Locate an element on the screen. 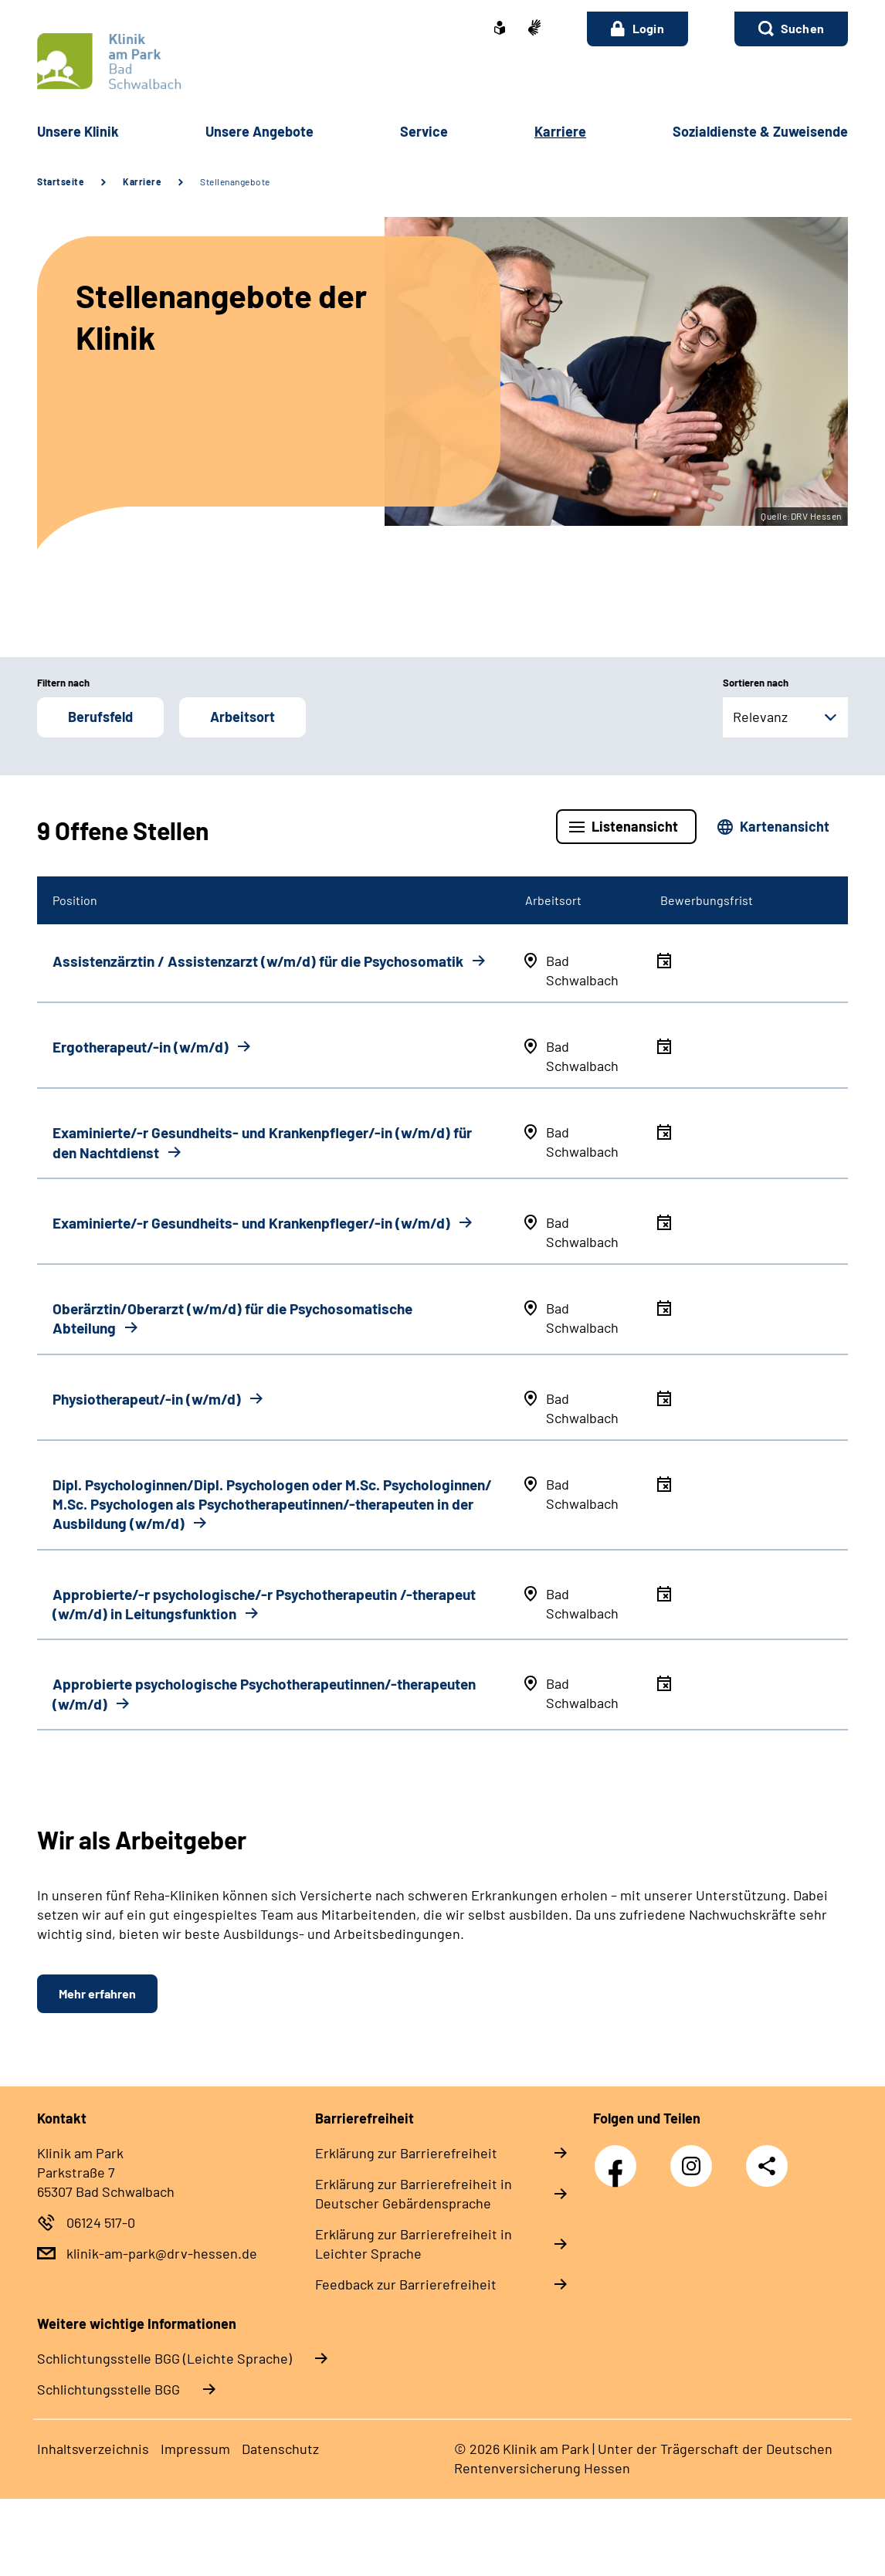 The width and height of the screenshot is (885, 2576). Unsere Angebote [button] is located at coordinates (259, 131).